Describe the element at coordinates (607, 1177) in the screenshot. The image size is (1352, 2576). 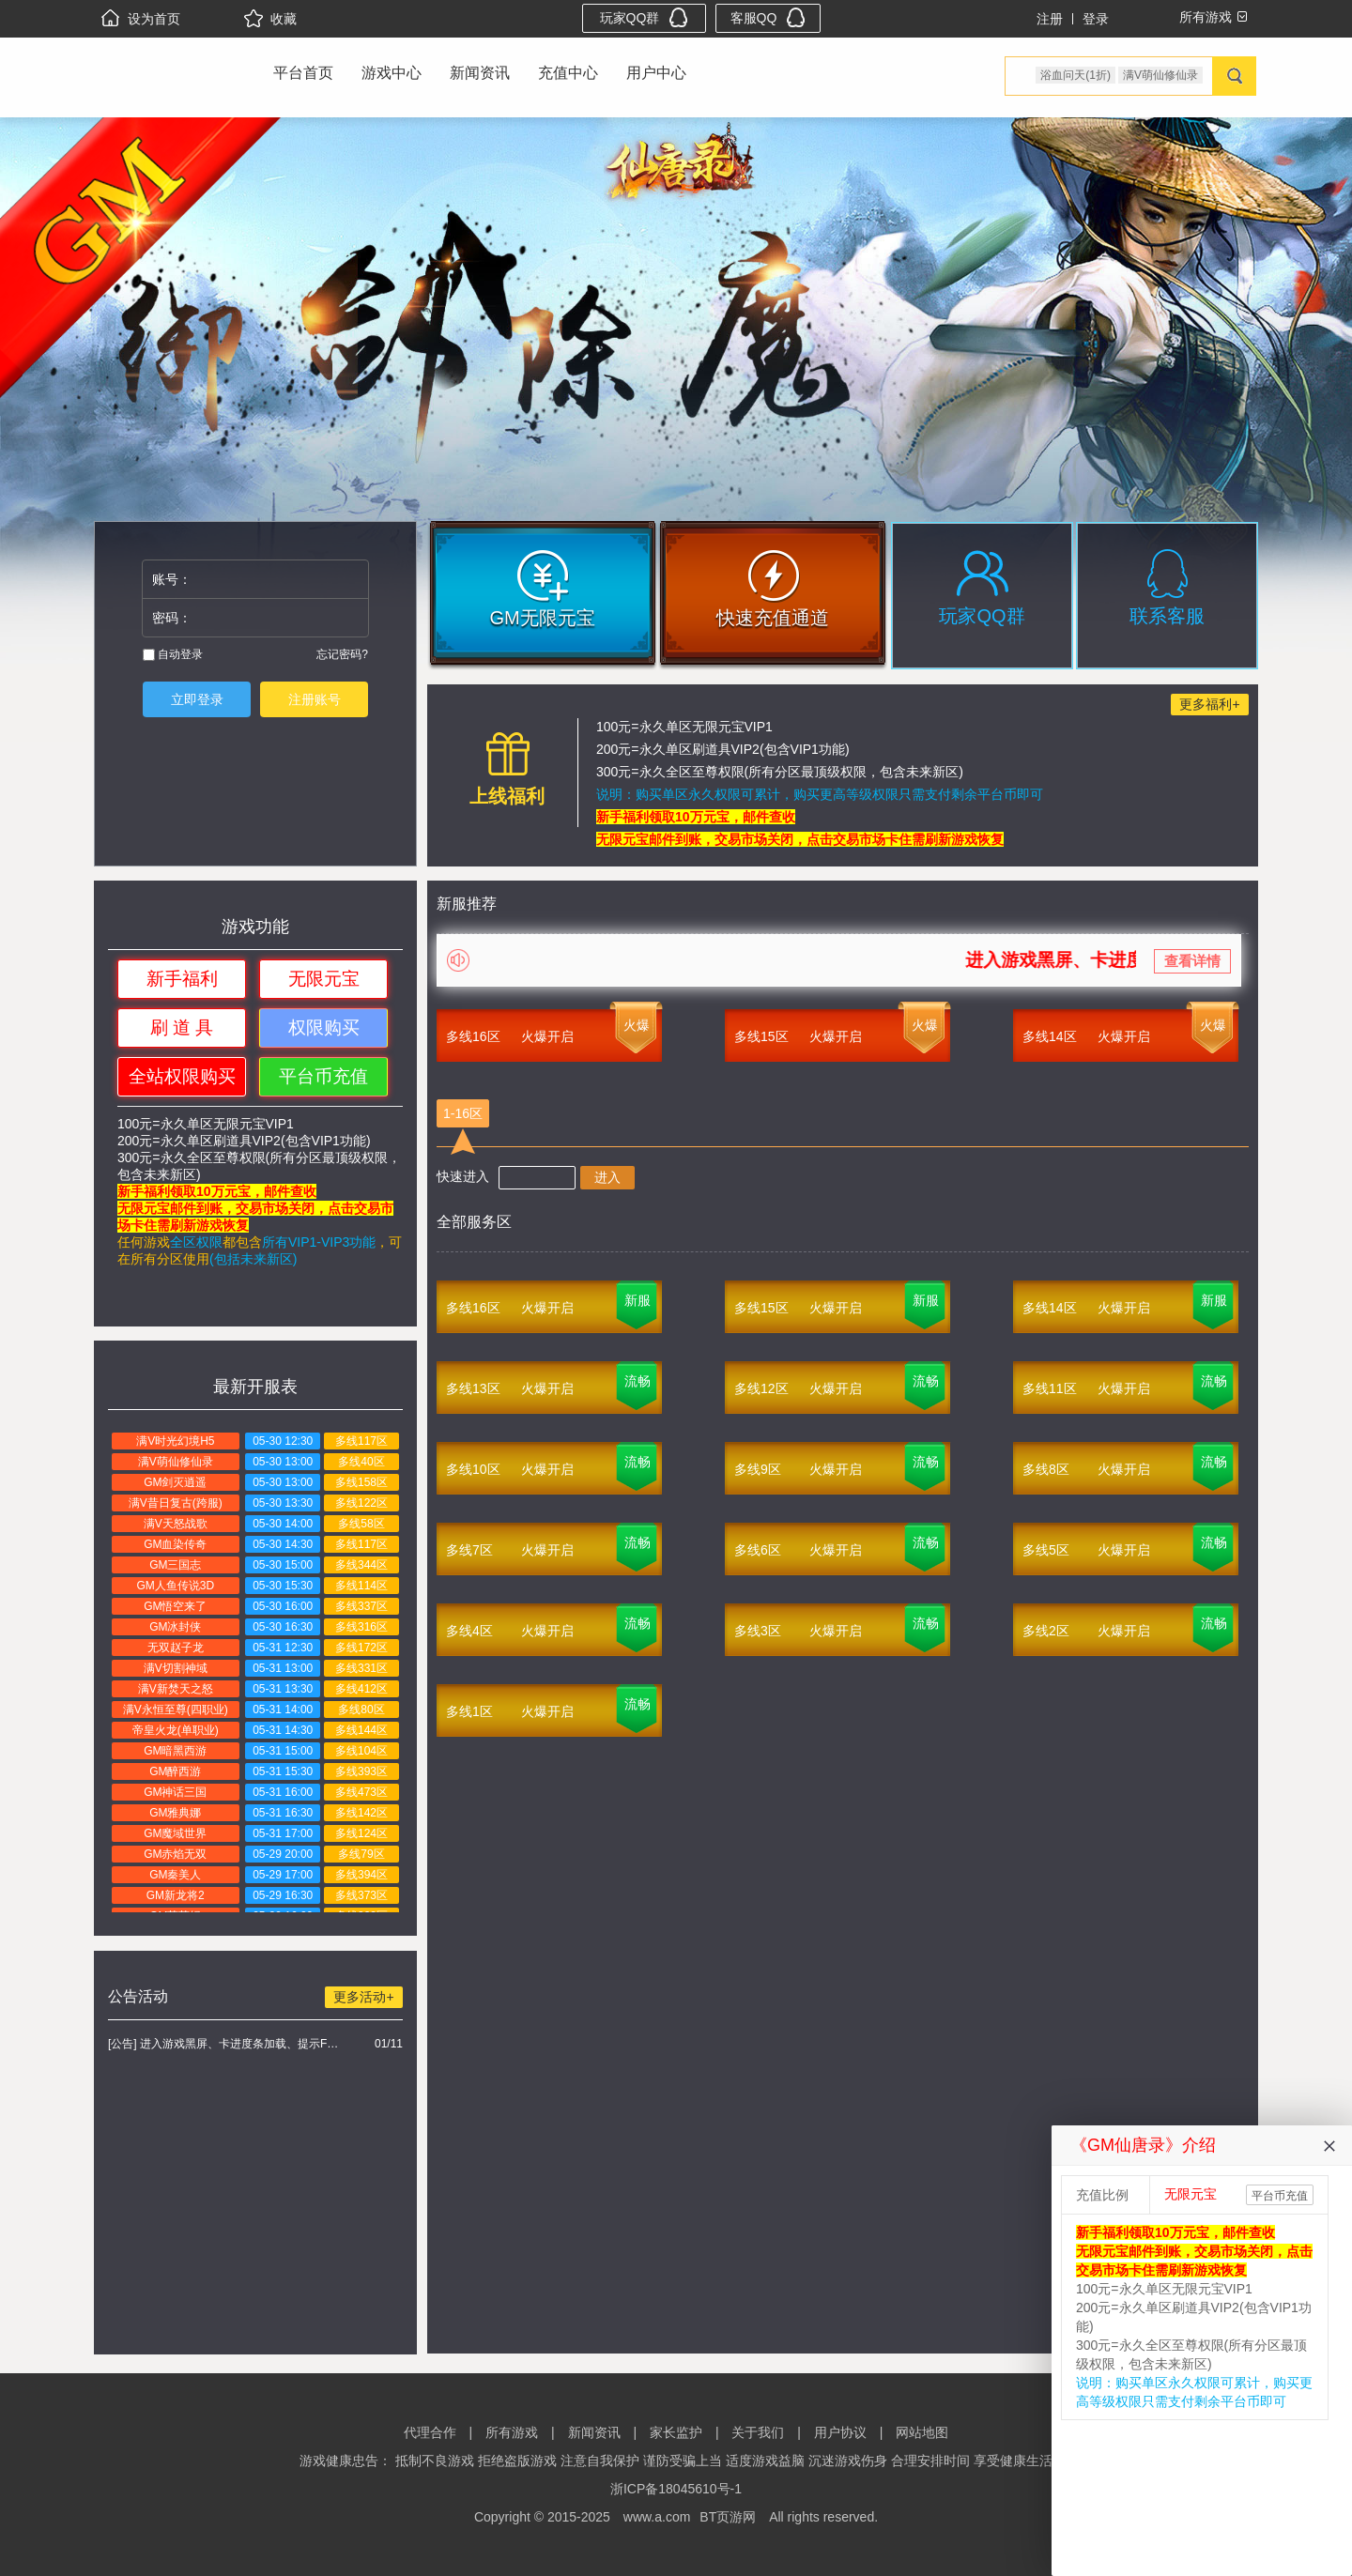
I see `进入` at that location.